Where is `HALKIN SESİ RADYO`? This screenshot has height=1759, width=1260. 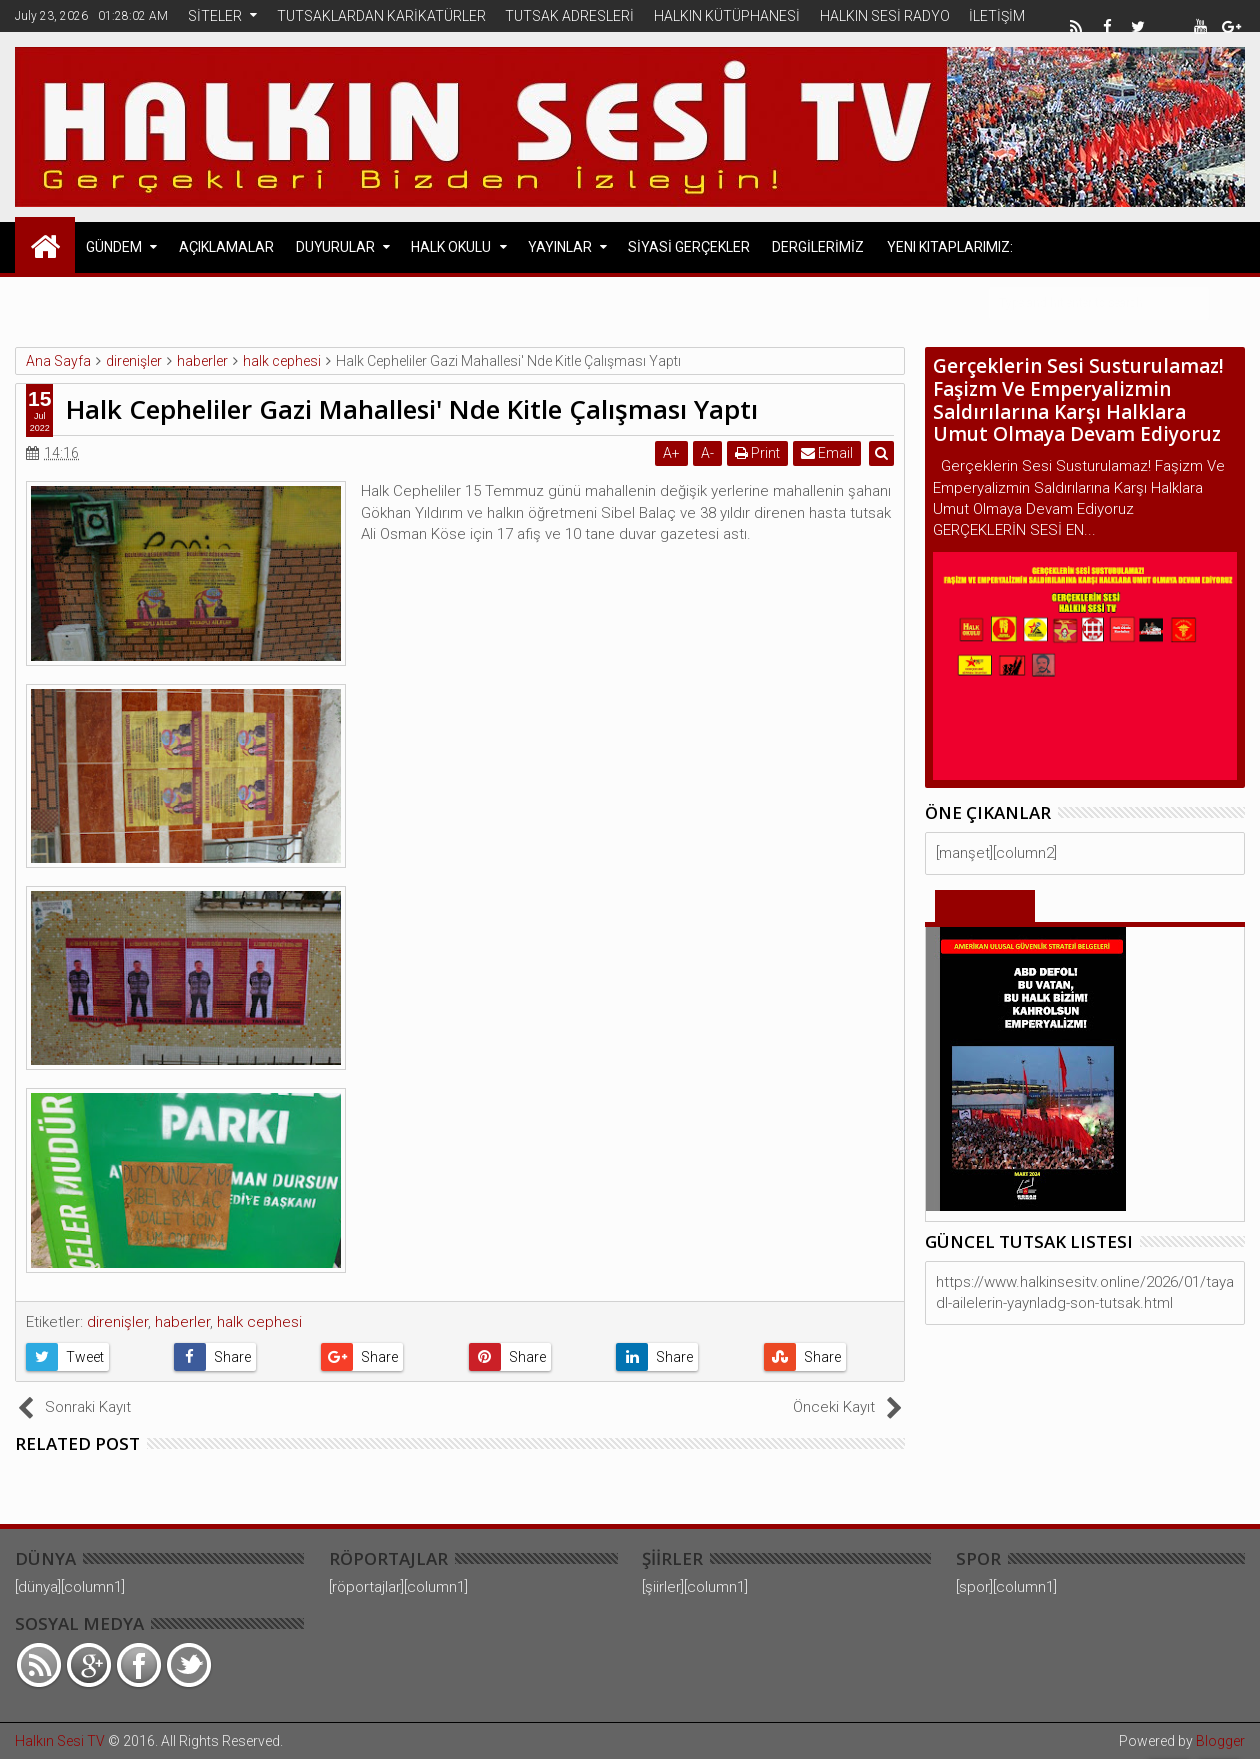
HALKIN SESİ RADYO is located at coordinates (885, 16).